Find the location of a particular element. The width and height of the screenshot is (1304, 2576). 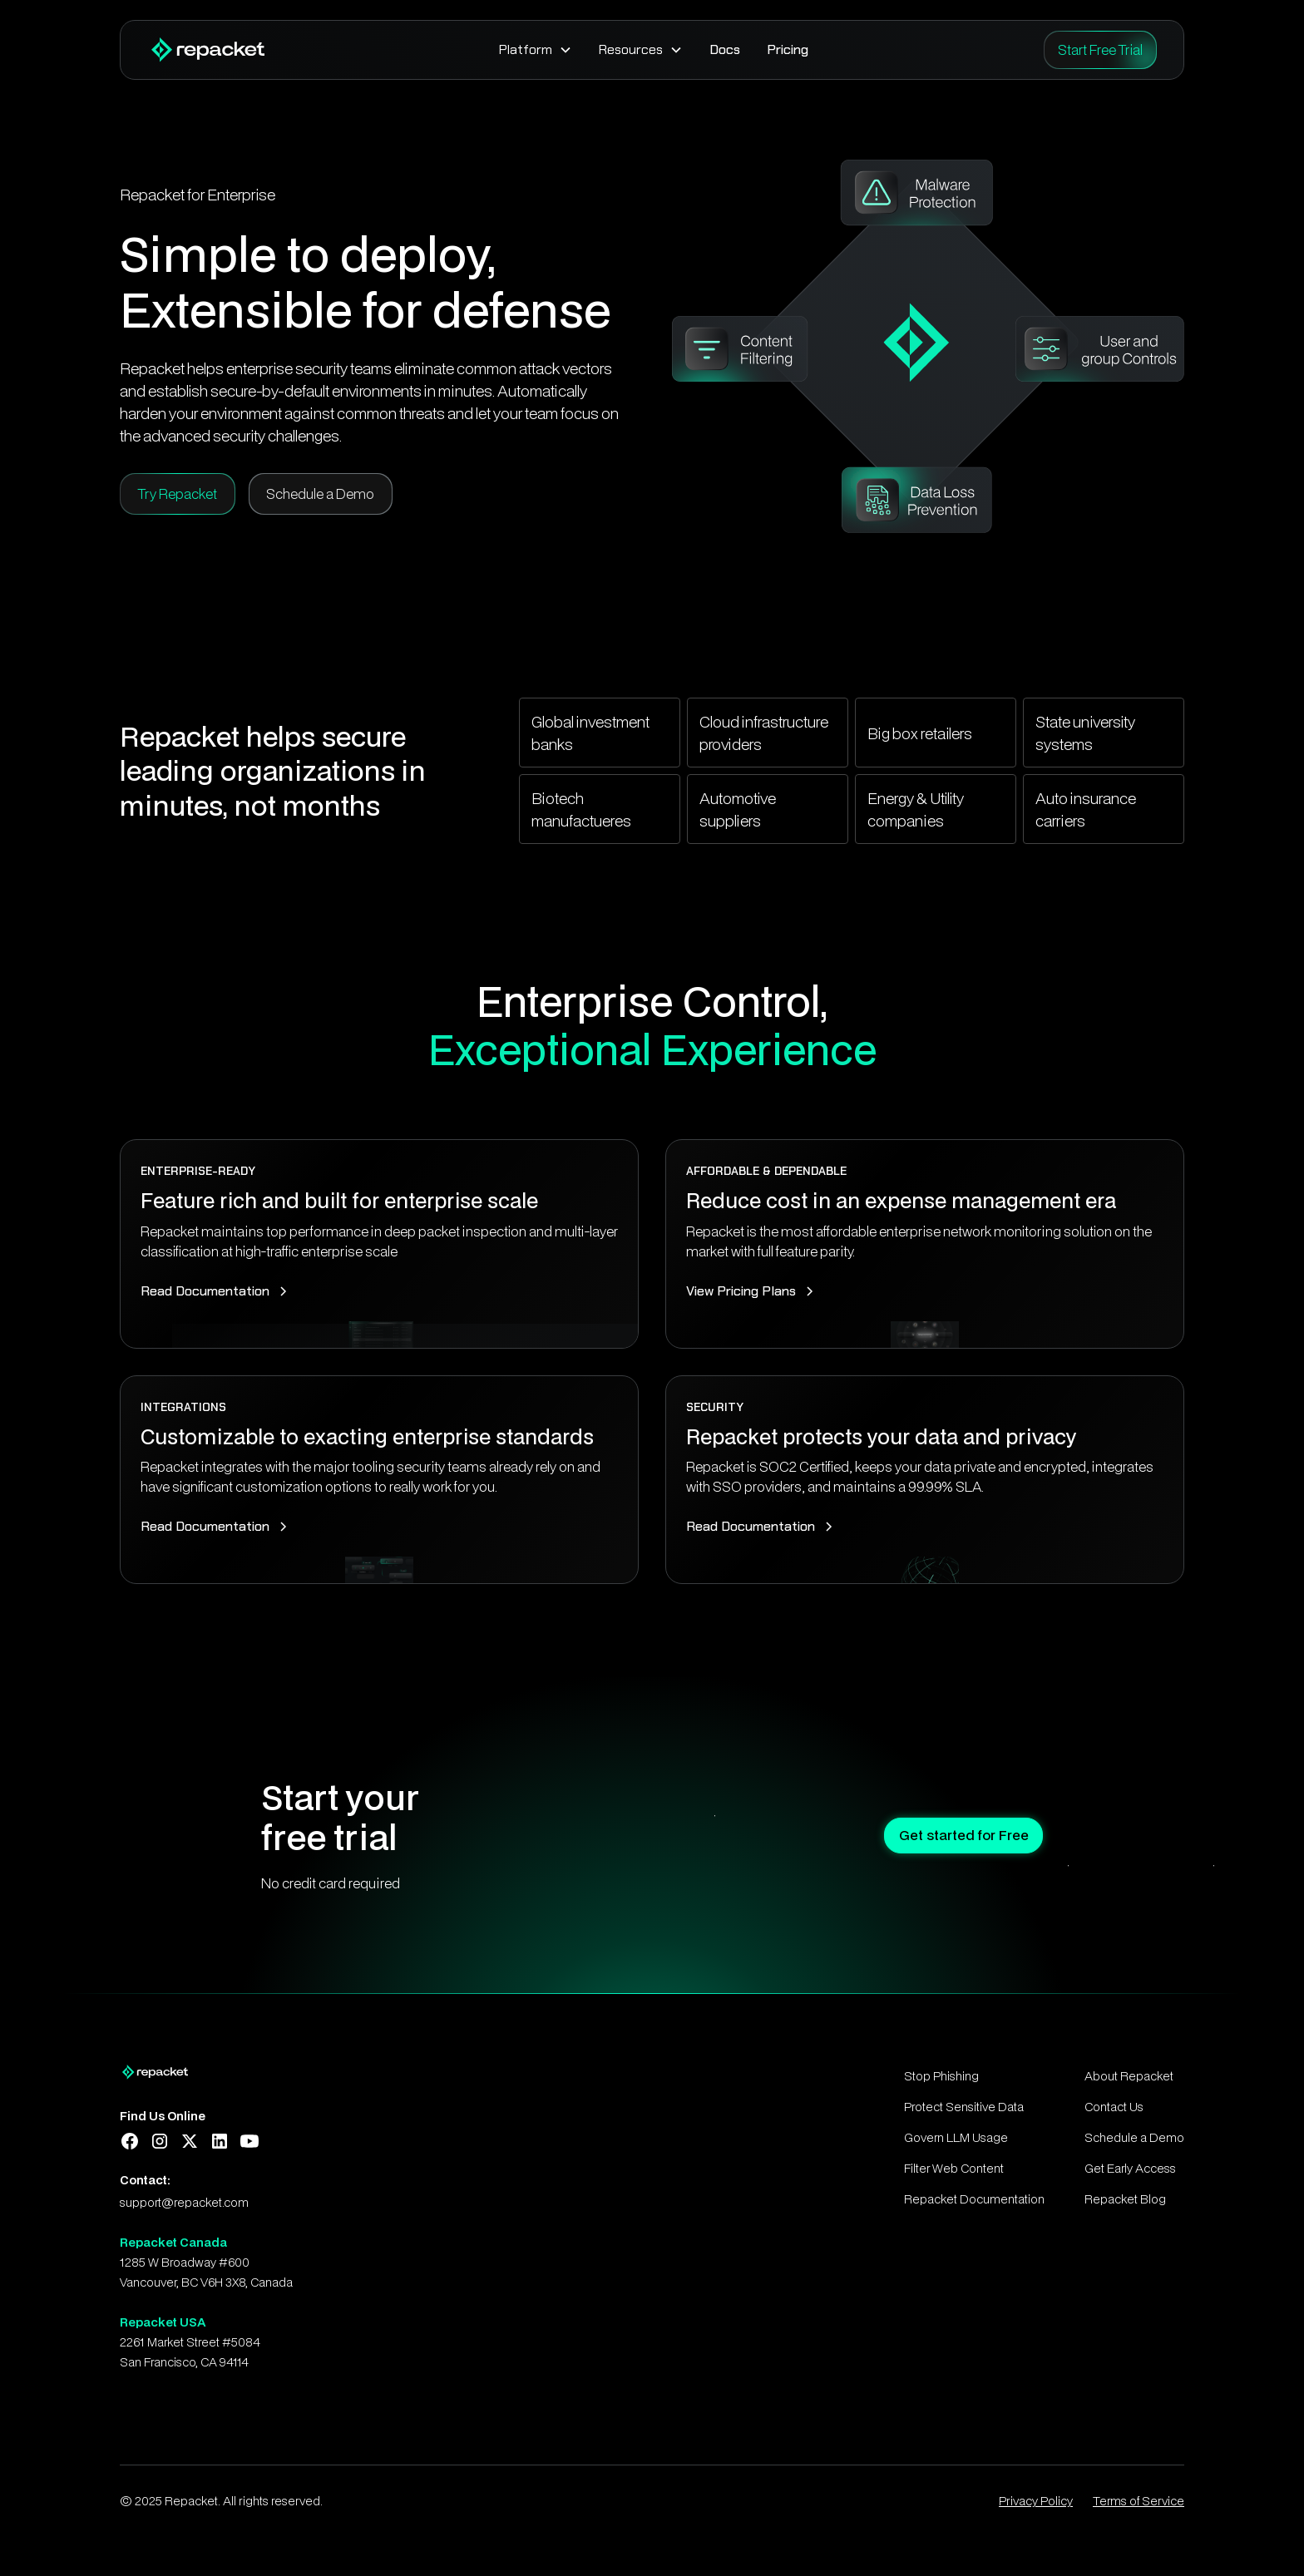

Repacket Documentation is located at coordinates (974, 2199).